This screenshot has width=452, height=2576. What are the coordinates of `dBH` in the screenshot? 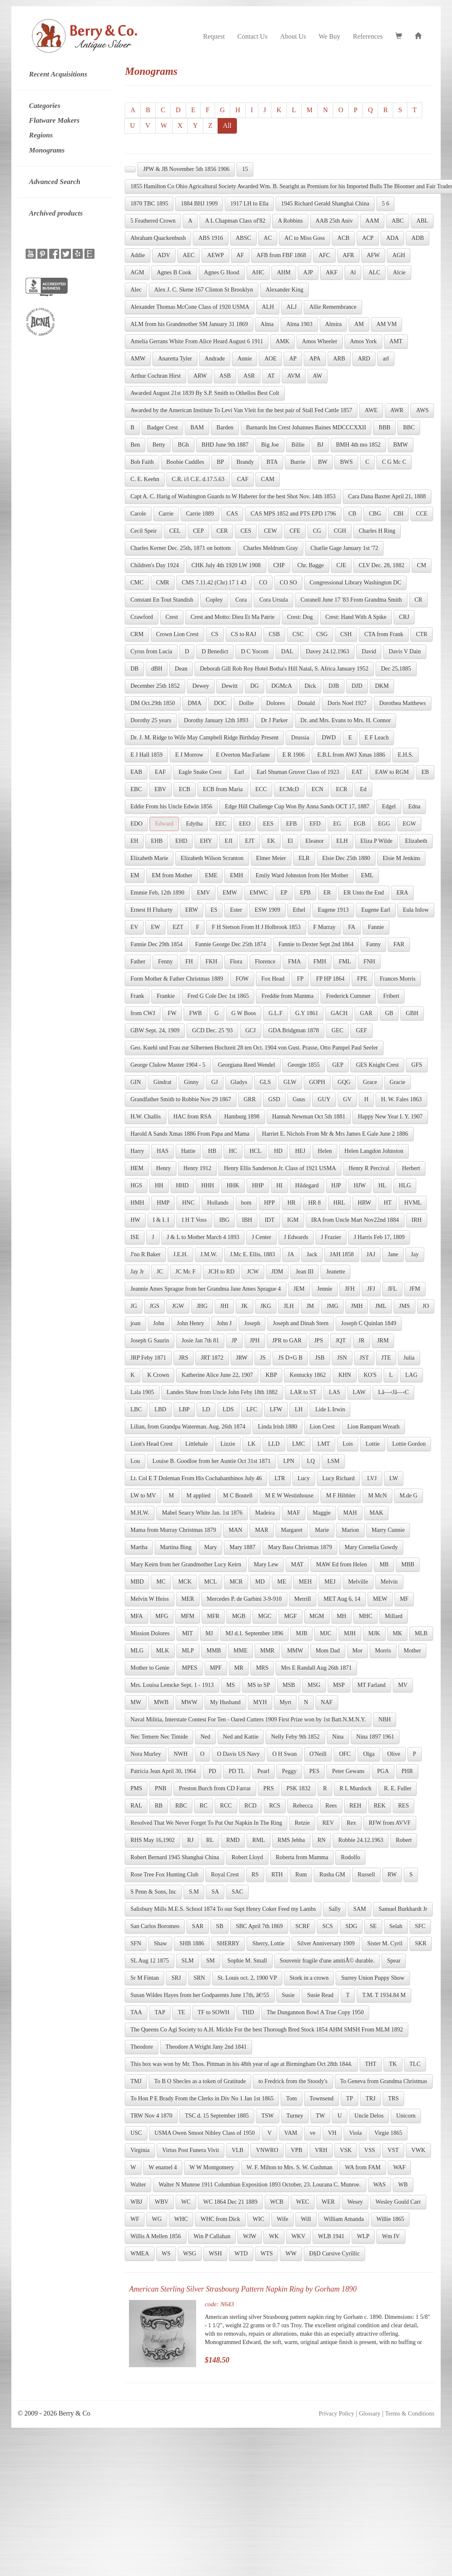 It's located at (156, 669).